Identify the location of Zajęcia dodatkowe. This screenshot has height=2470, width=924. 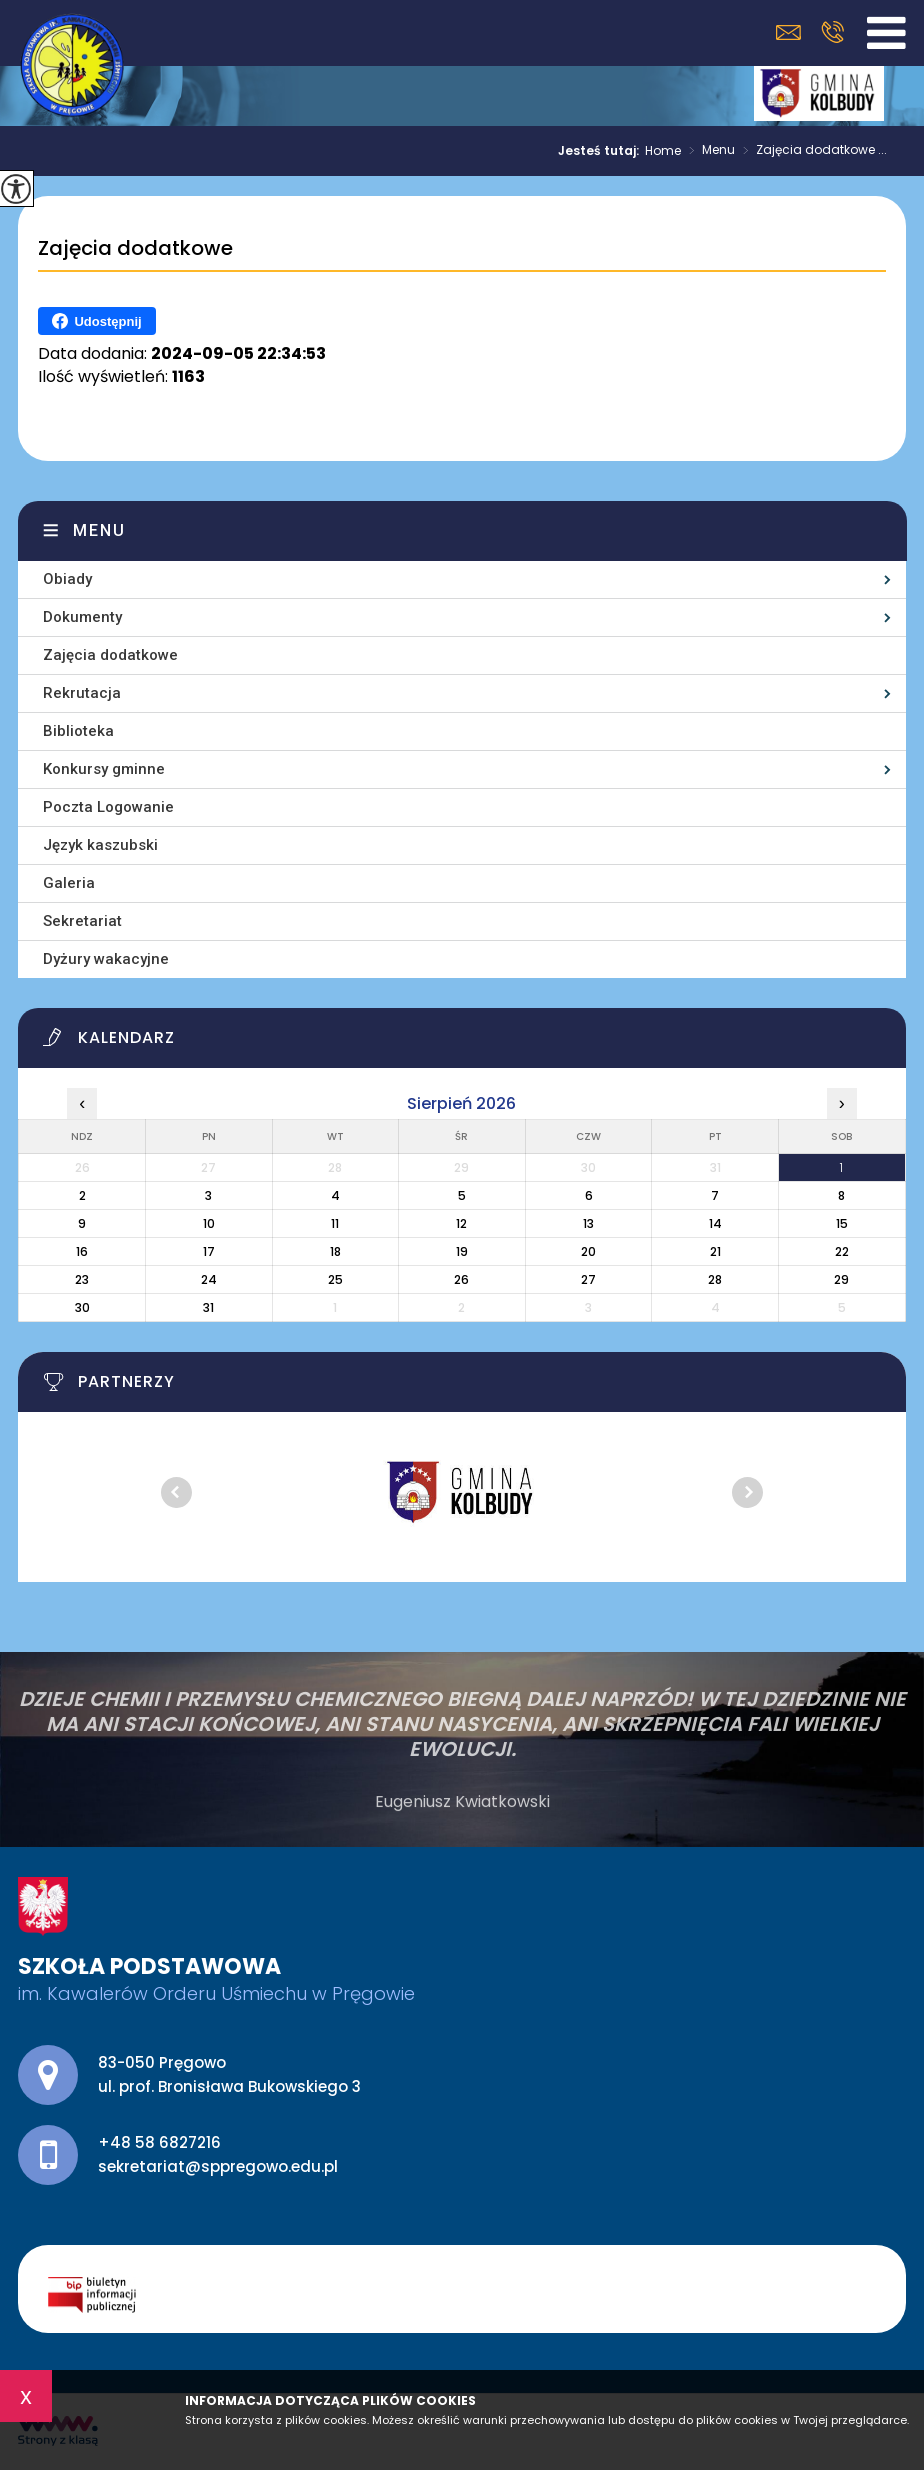
(135, 249).